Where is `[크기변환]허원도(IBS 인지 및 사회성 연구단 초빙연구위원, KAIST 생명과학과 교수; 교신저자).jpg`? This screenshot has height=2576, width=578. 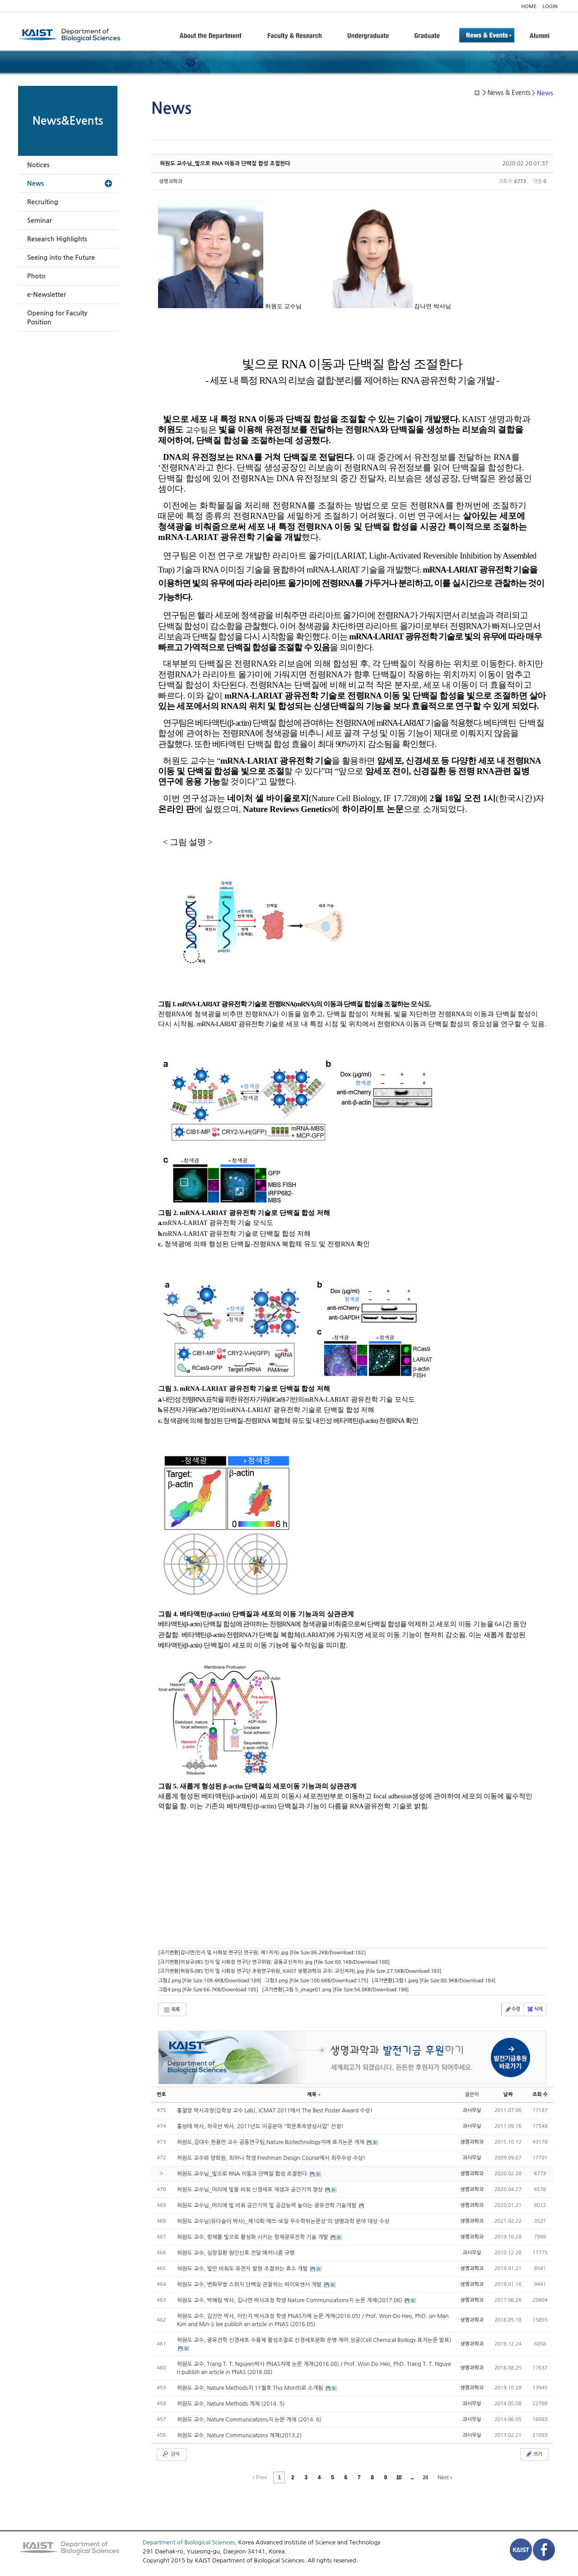
[크기변환]허원도(IBS 인지 및 사회성 연구단 초빙연구위원, KAIST 생명과학과 교수; 교신저자).jpg is located at coordinates (300, 1971).